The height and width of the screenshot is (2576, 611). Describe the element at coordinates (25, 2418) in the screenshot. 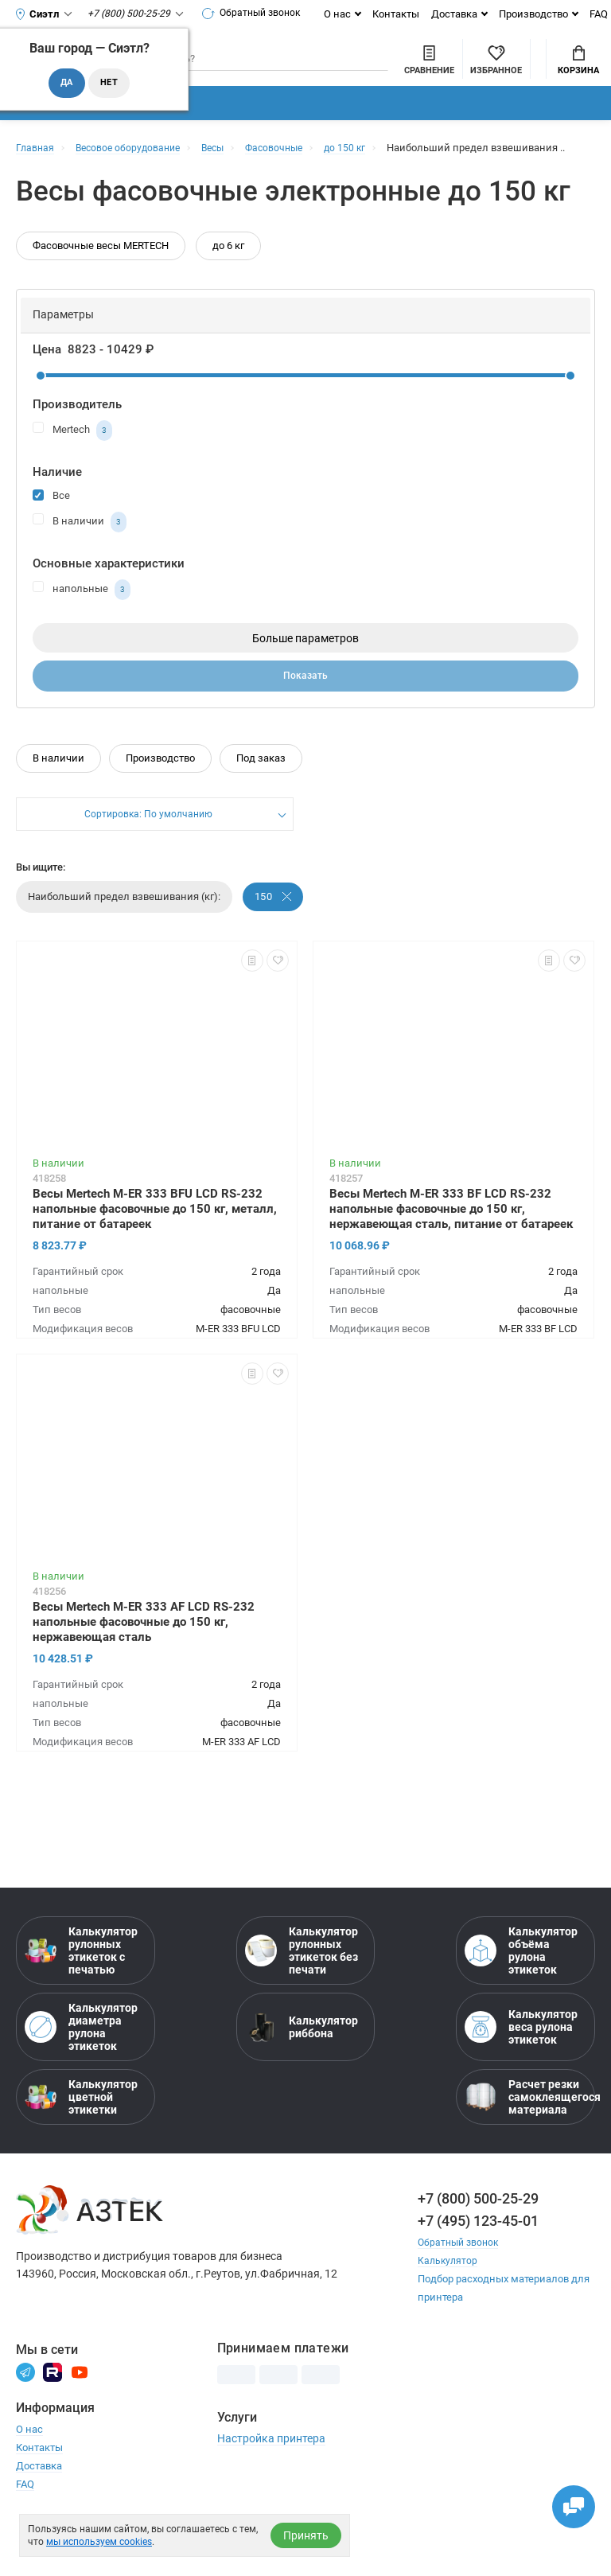

I see `[Телеграм]` at that location.